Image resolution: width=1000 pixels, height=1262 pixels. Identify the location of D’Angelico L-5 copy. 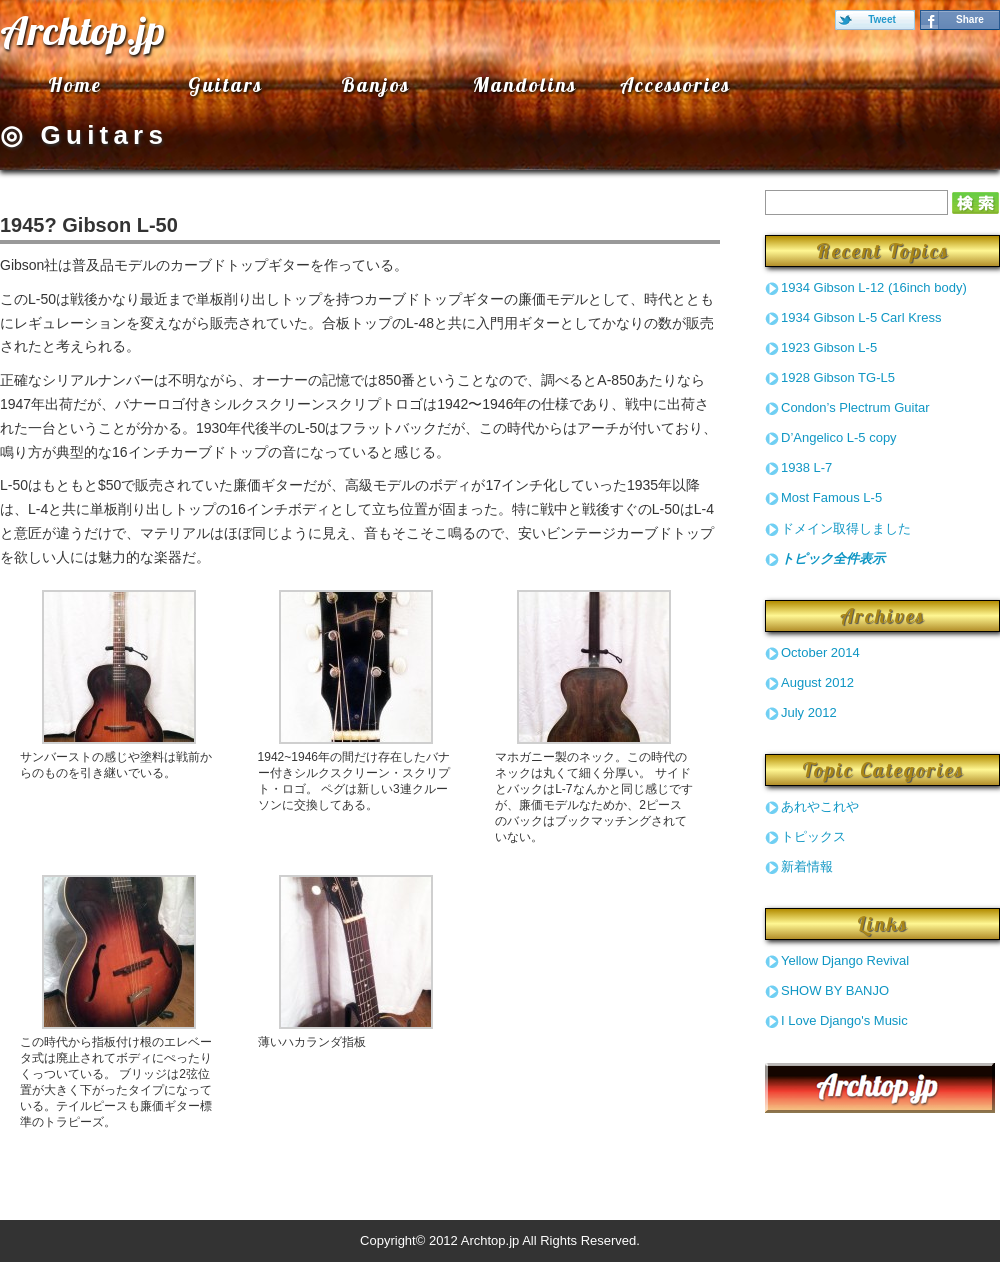
(839, 437).